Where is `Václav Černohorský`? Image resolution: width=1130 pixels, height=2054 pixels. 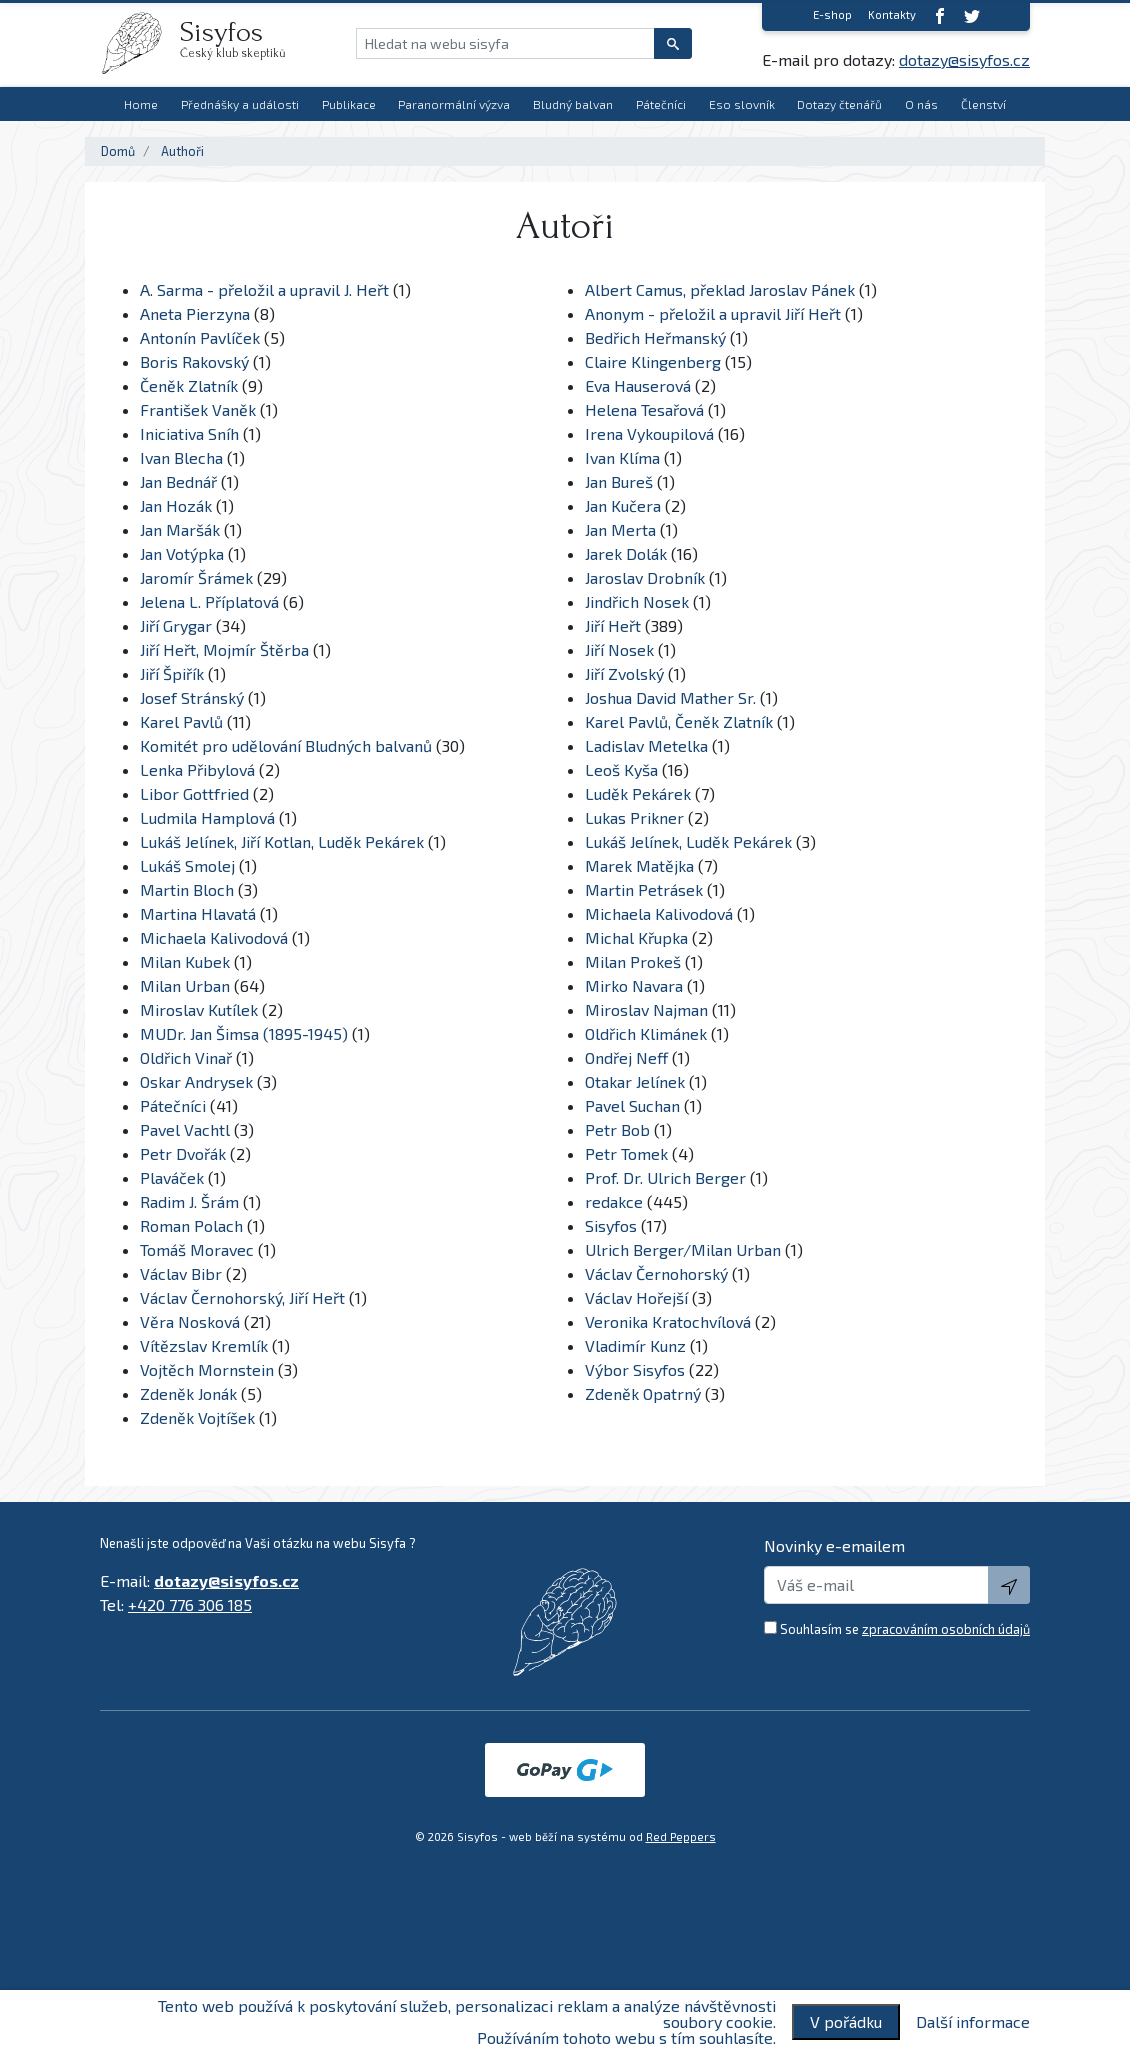 Václav Černohorský is located at coordinates (656, 1273).